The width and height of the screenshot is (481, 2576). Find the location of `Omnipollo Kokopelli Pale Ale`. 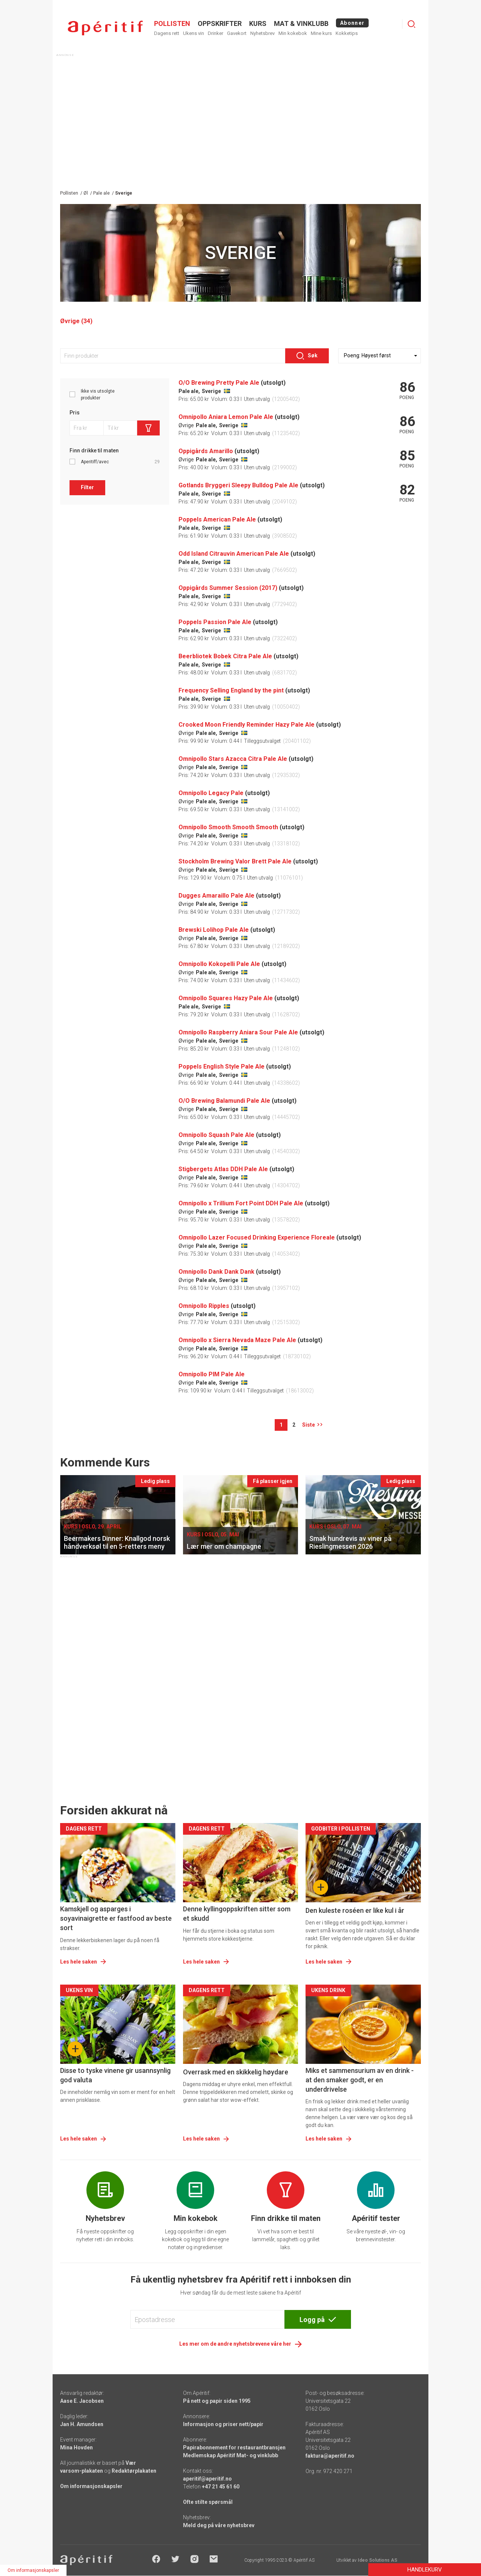

Omnipollo Kokopelli Pale Ale is located at coordinates (219, 964).